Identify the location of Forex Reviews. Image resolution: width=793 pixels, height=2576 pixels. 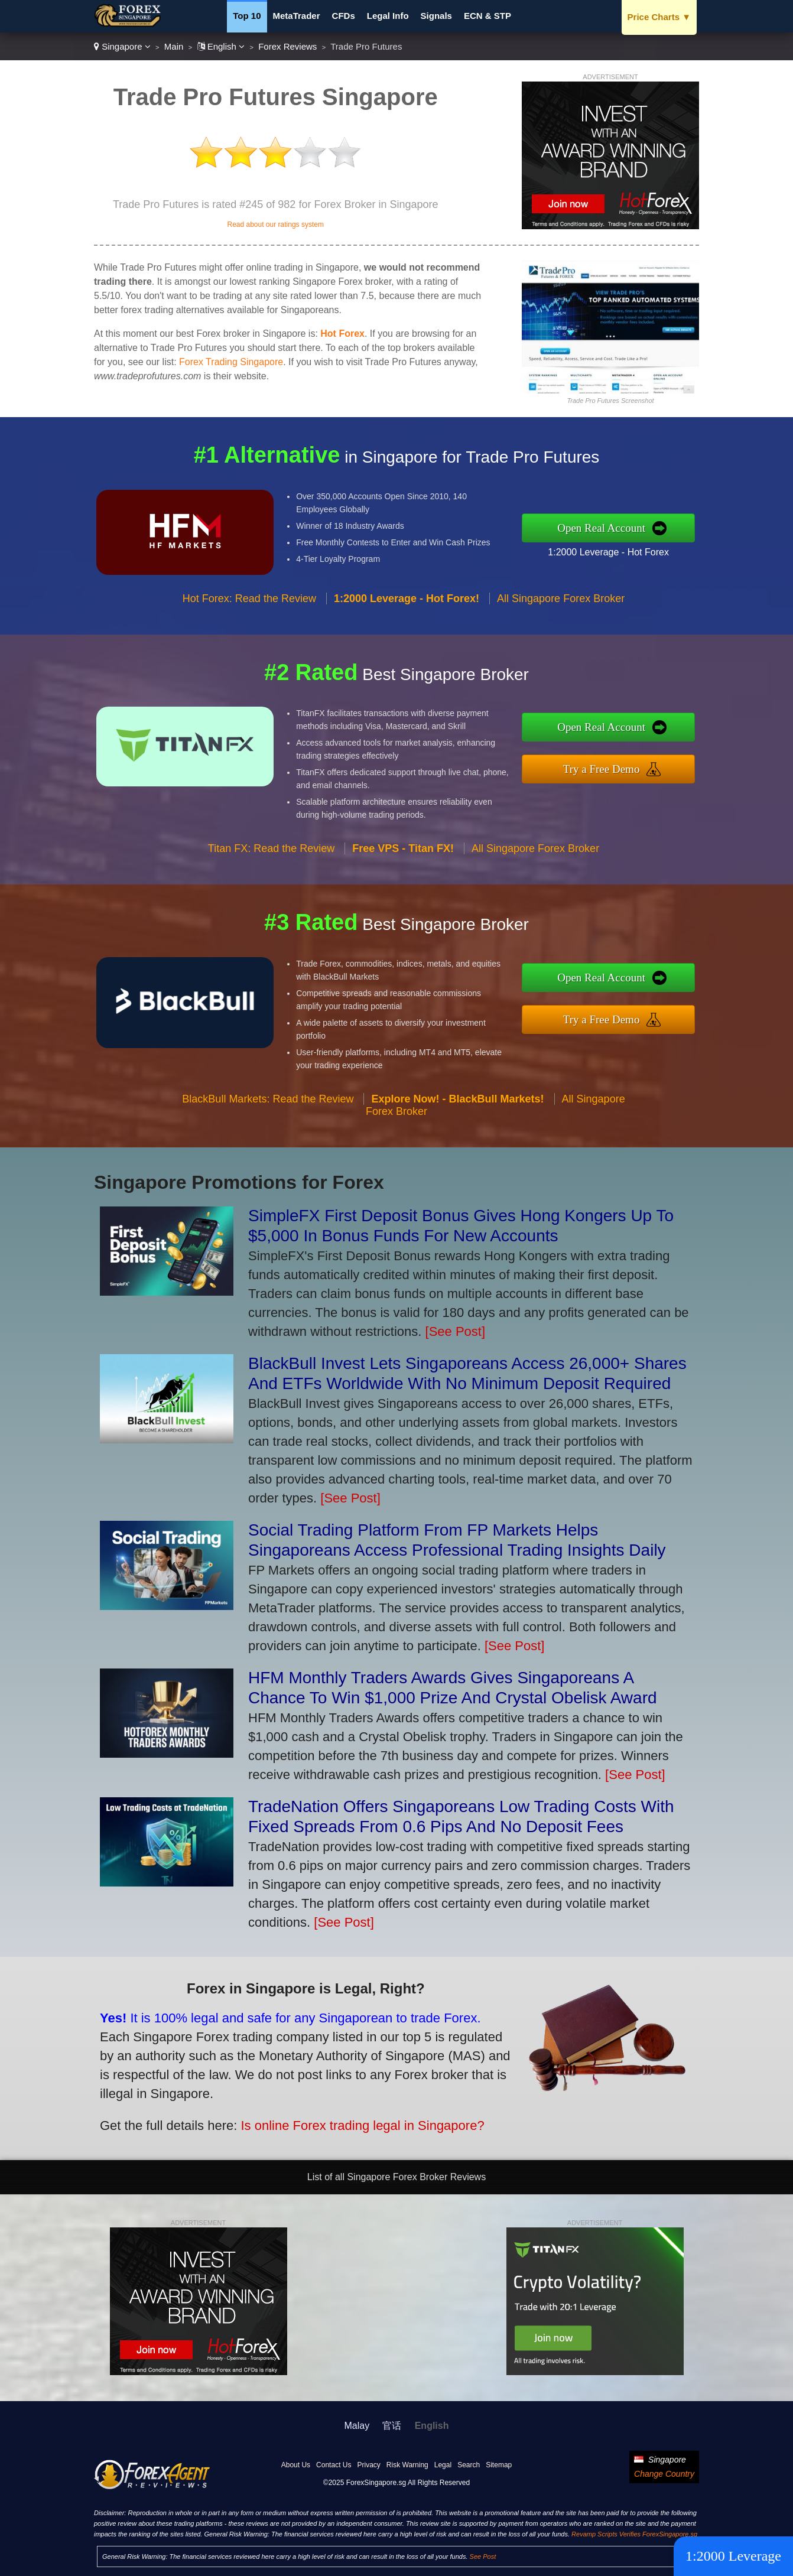
(287, 46).